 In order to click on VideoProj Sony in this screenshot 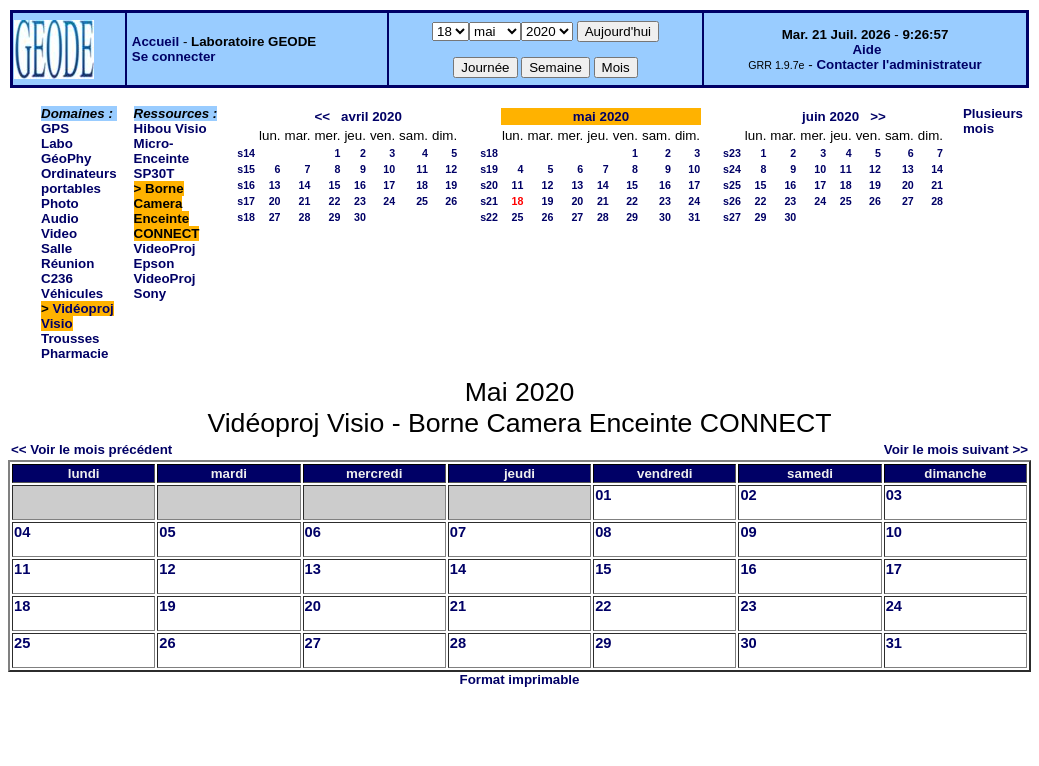, I will do `click(165, 286)`.